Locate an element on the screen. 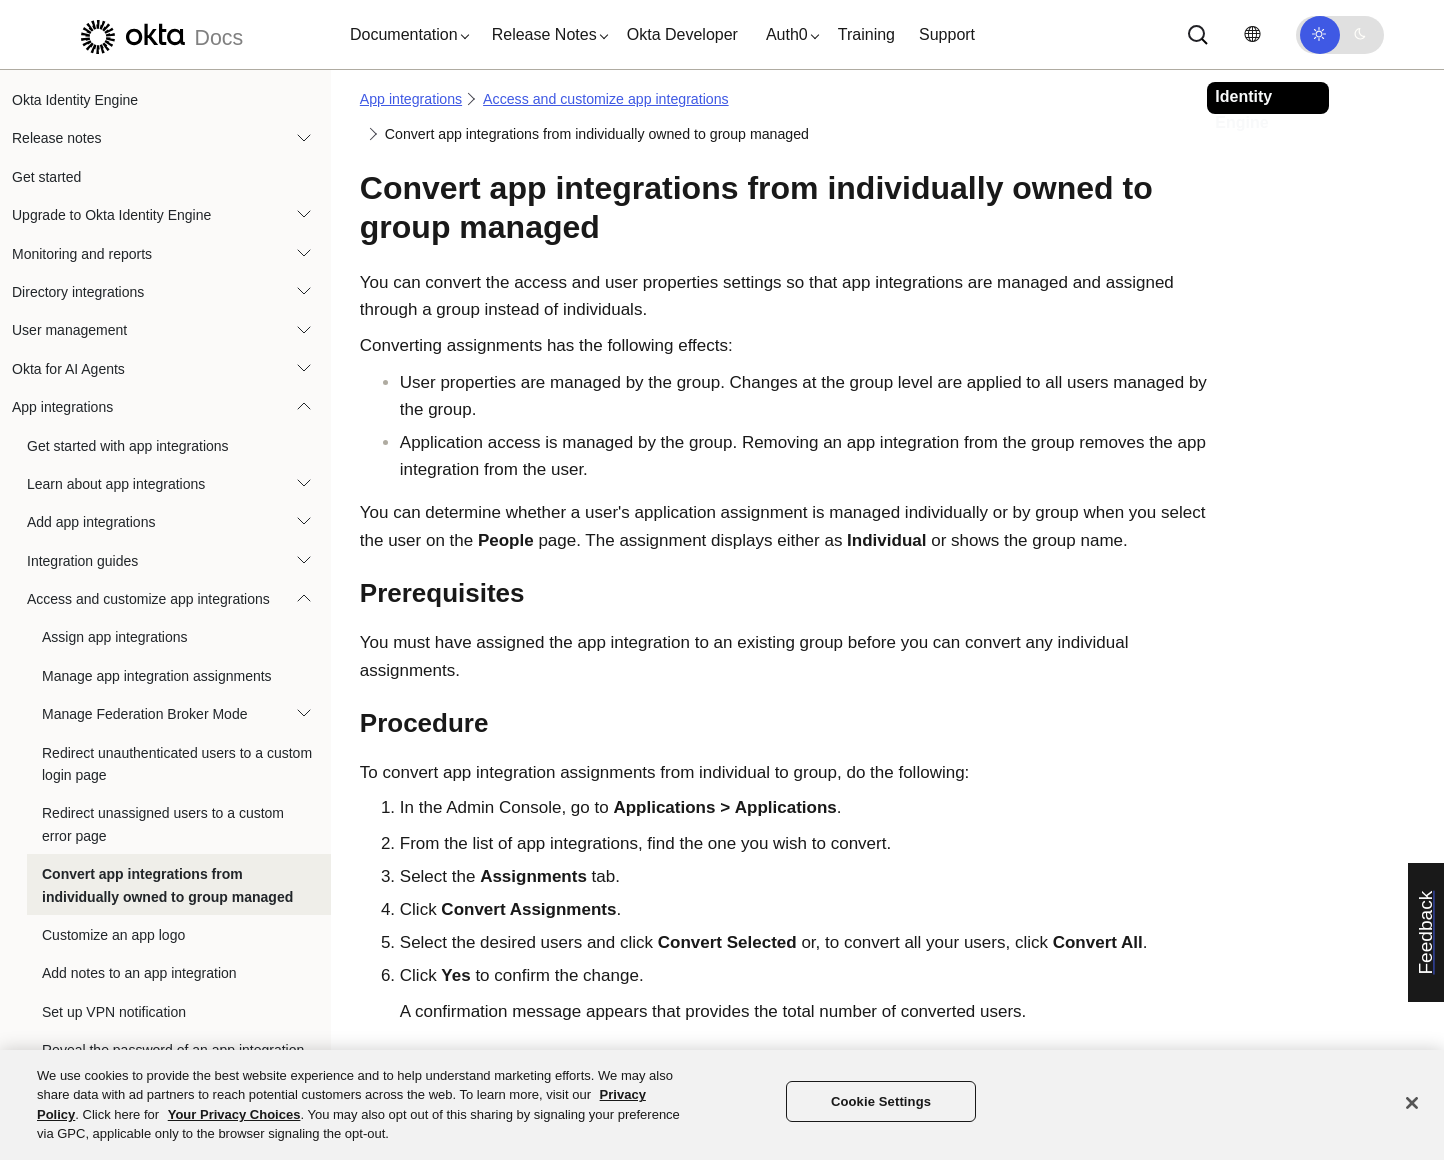 This screenshot has height=1160, width=1444. Convert app integrations from individually owned to group managed is located at coordinates (167, 885).